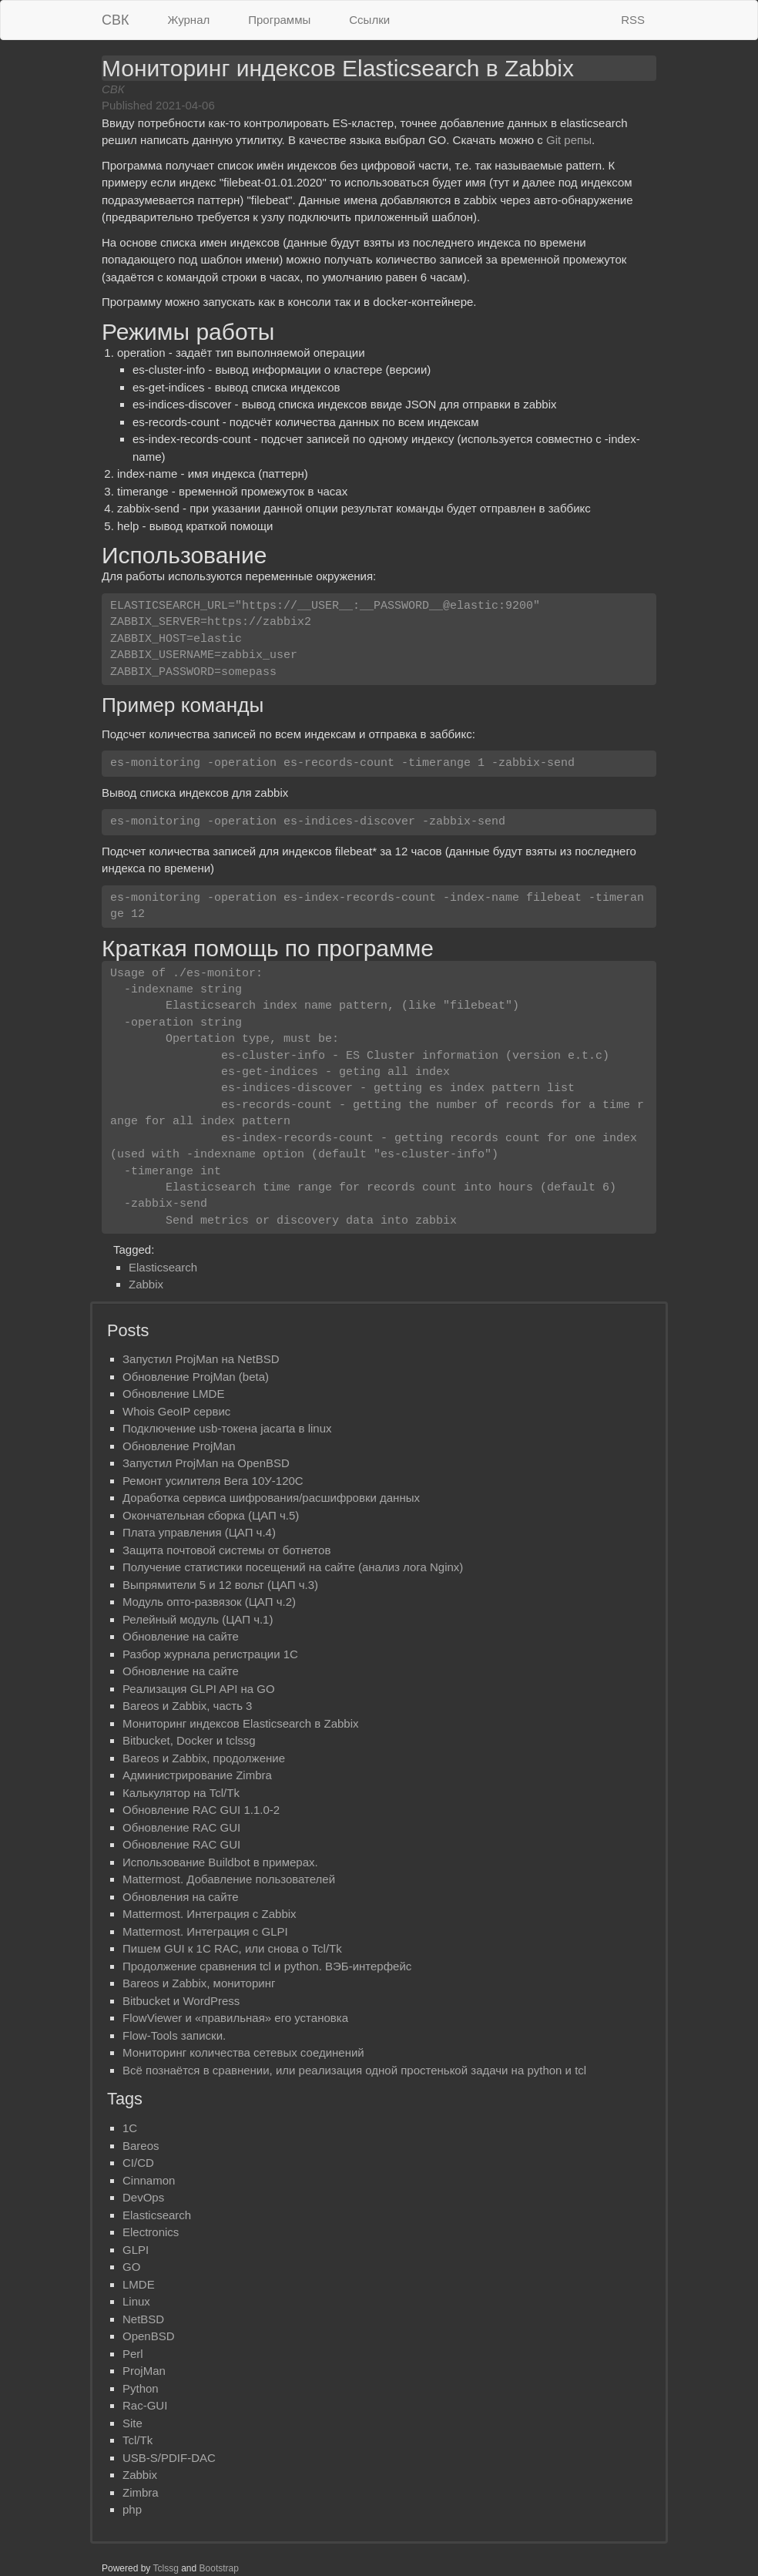  I want to click on Site, so click(132, 2423).